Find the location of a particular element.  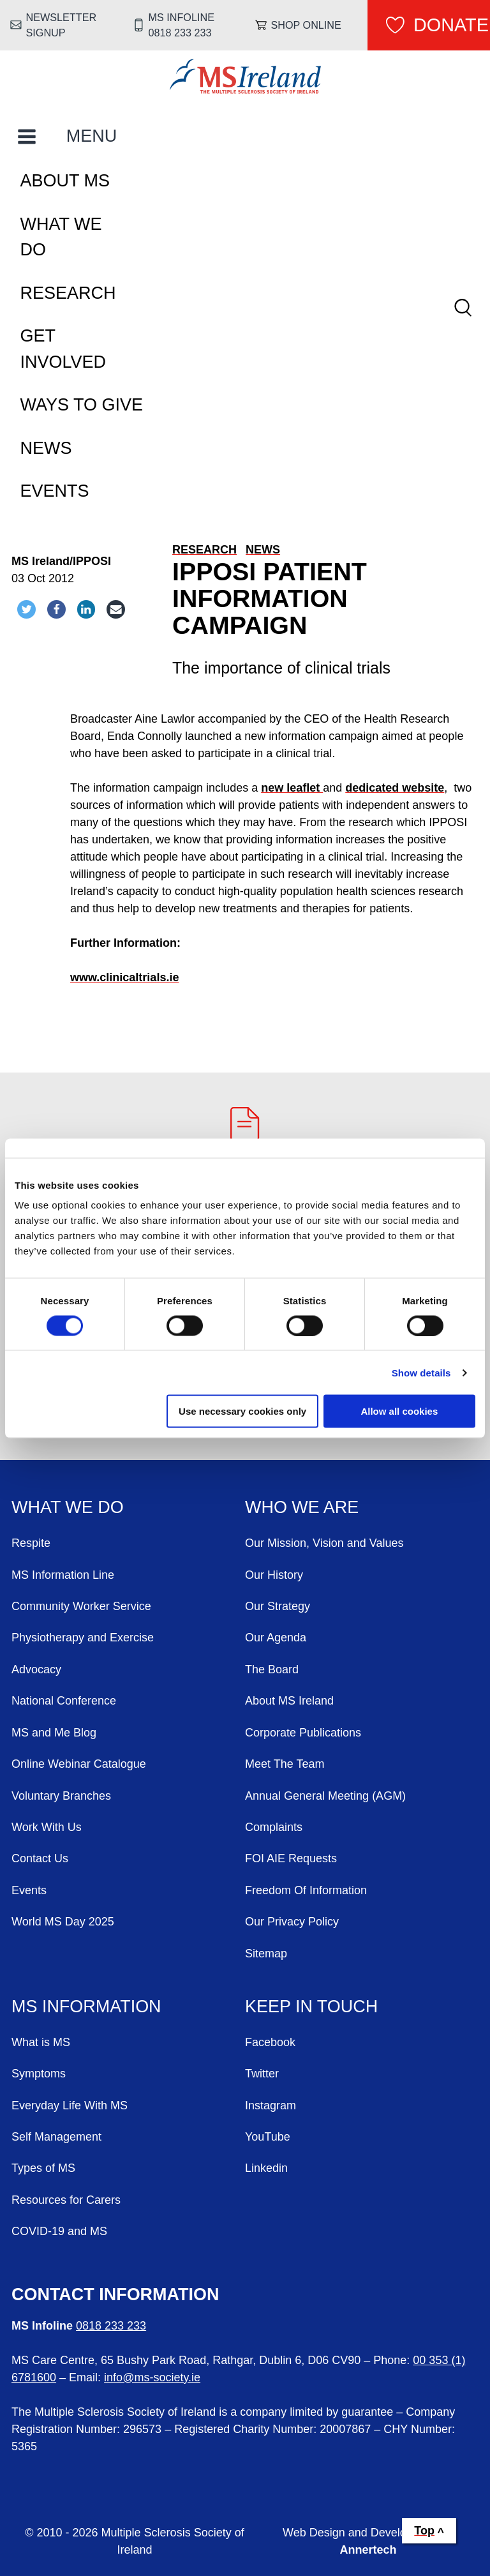

Allow all cookies is located at coordinates (399, 1411).